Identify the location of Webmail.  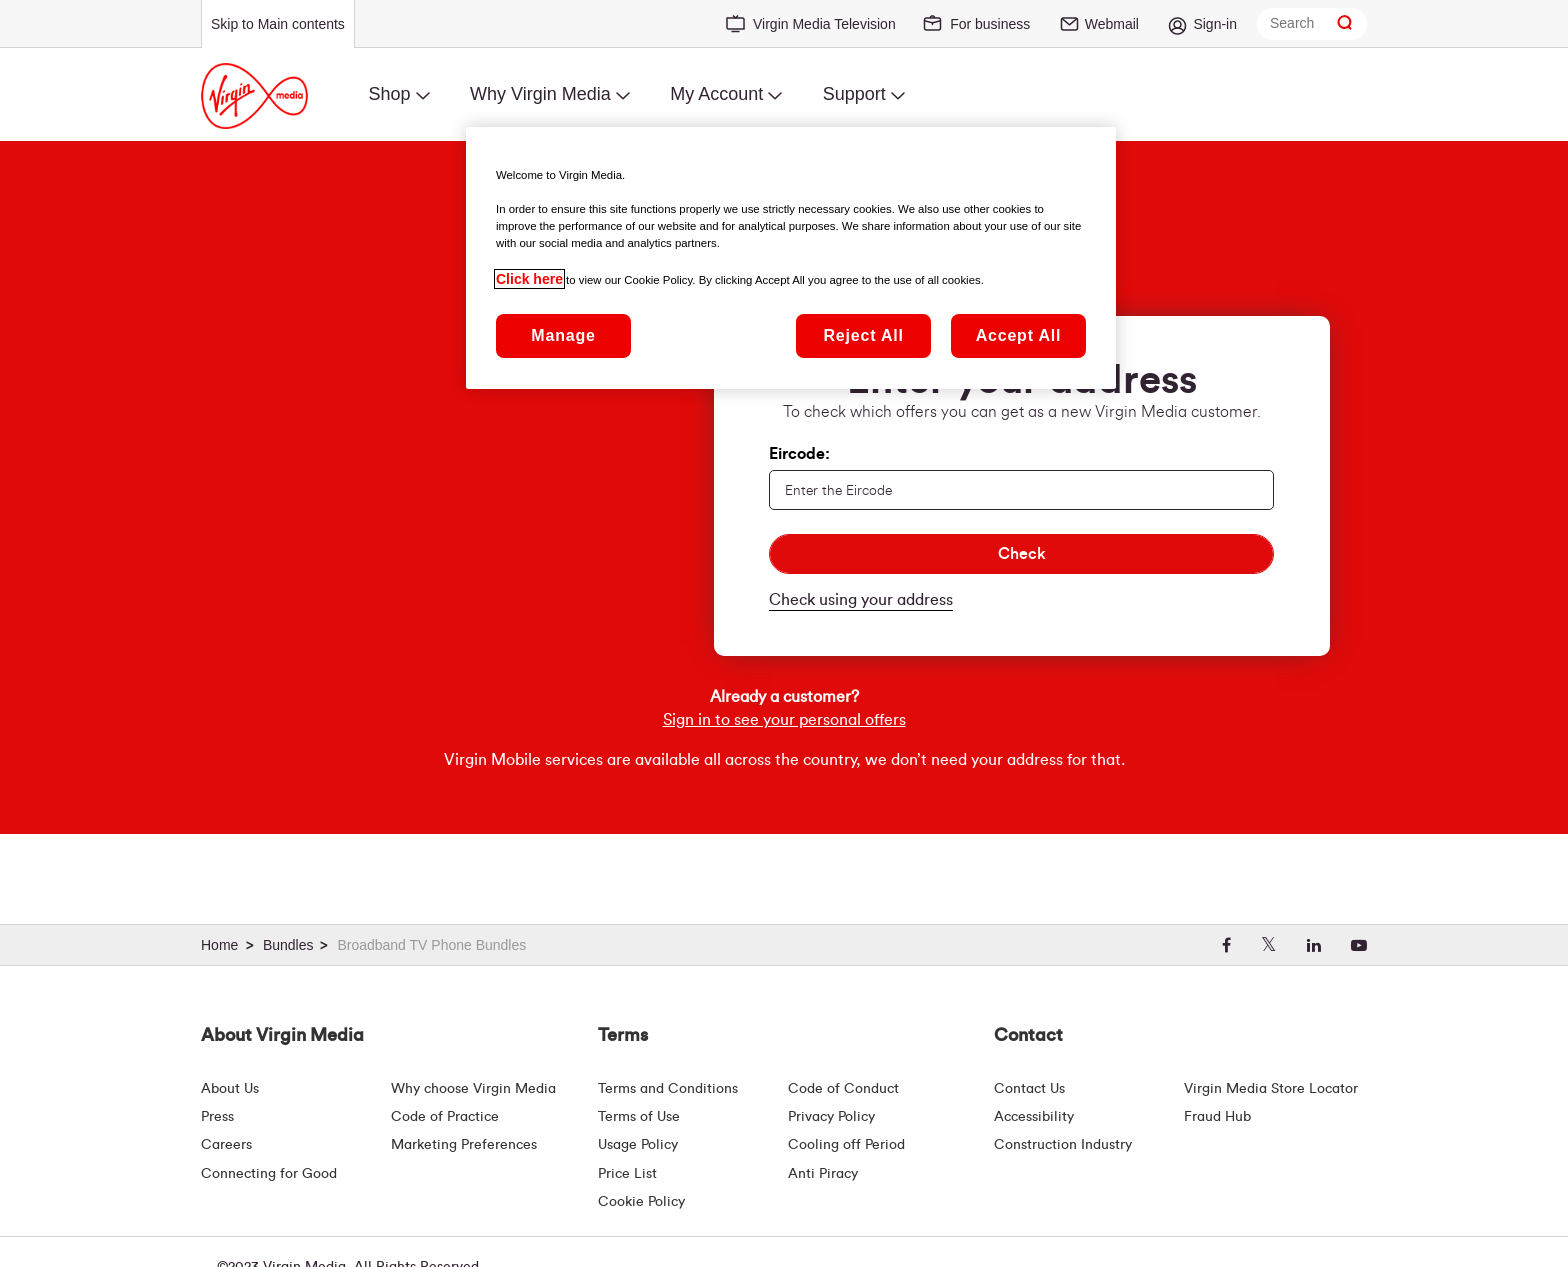
(1112, 24).